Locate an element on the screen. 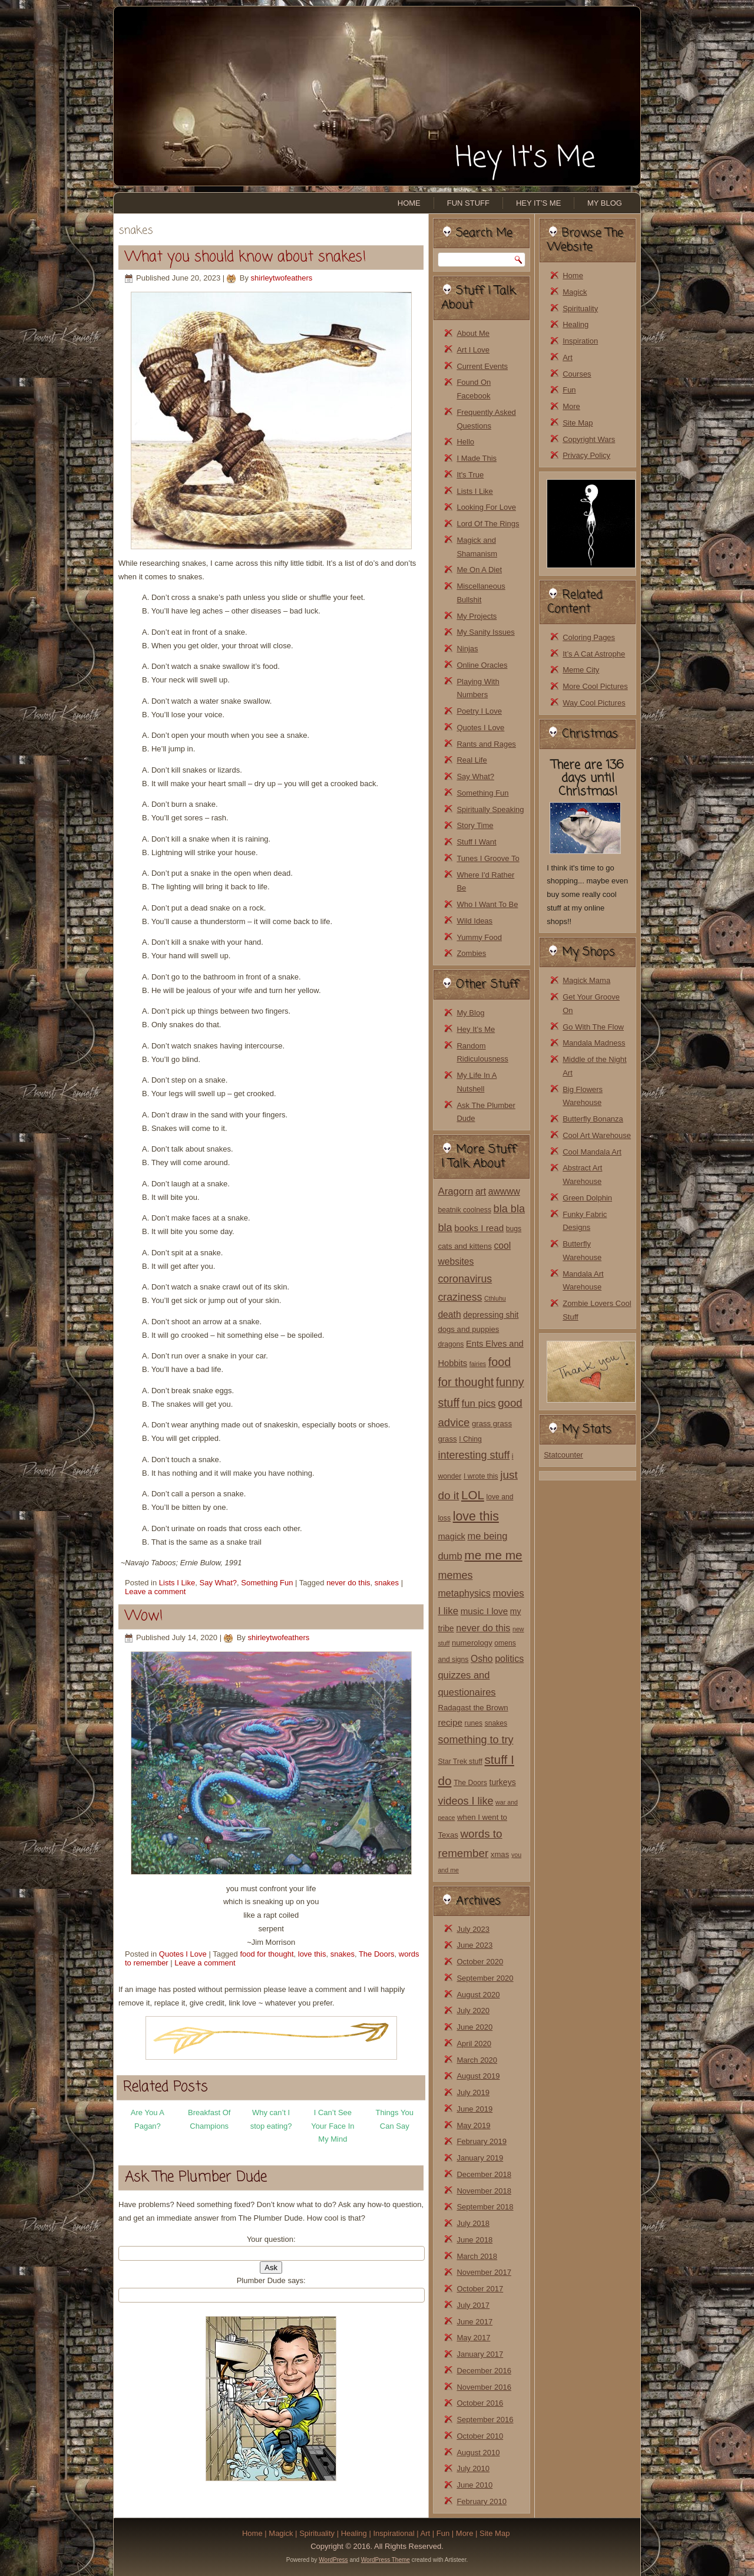  The Doors [The Doors (2 items)] is located at coordinates (470, 1783).